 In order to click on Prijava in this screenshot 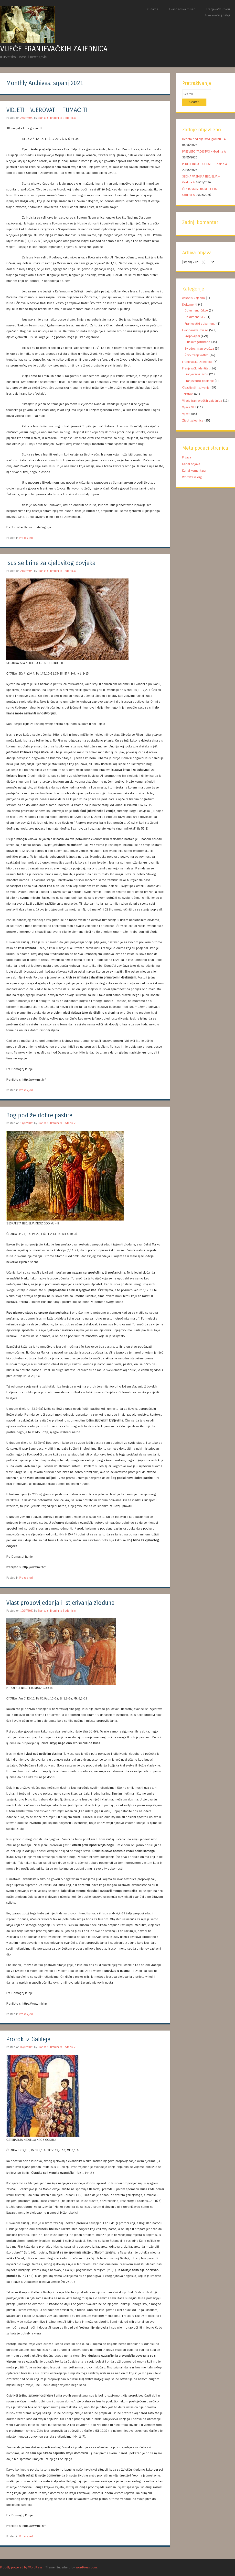, I will do `click(186, 450)`.